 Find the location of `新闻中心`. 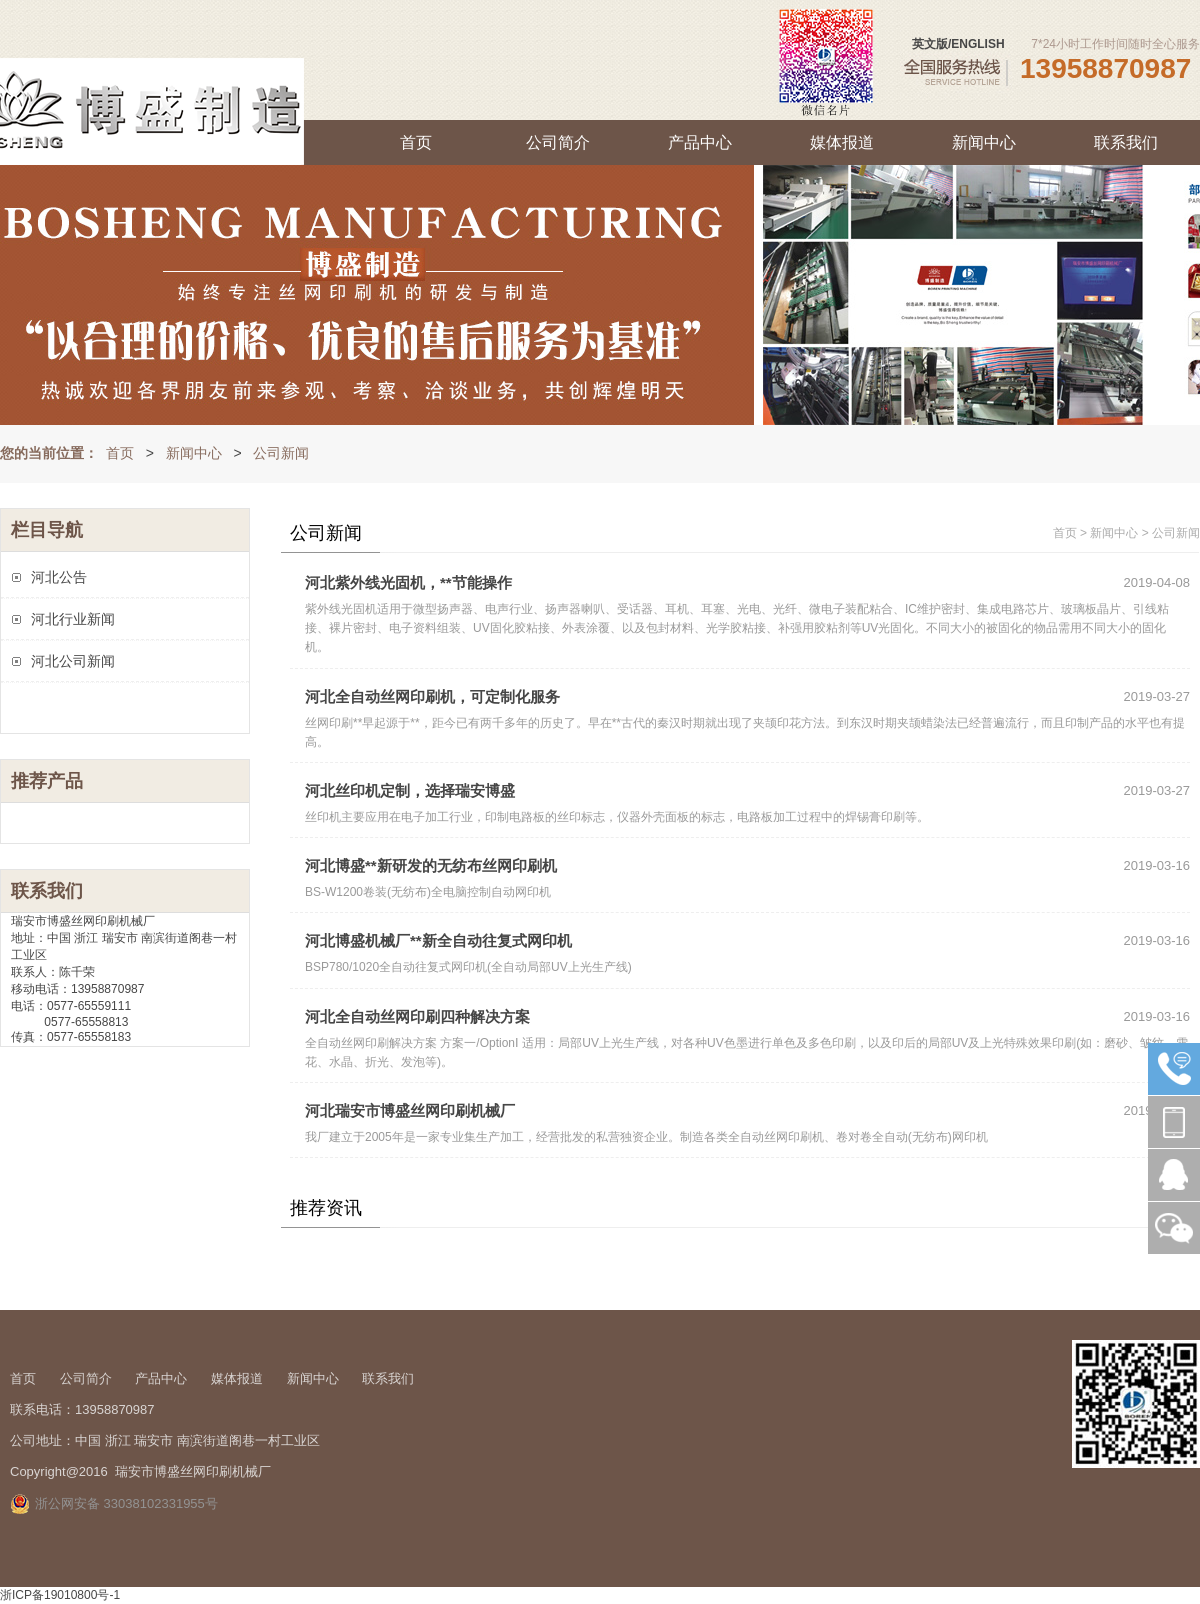

新闻中心 is located at coordinates (984, 142).